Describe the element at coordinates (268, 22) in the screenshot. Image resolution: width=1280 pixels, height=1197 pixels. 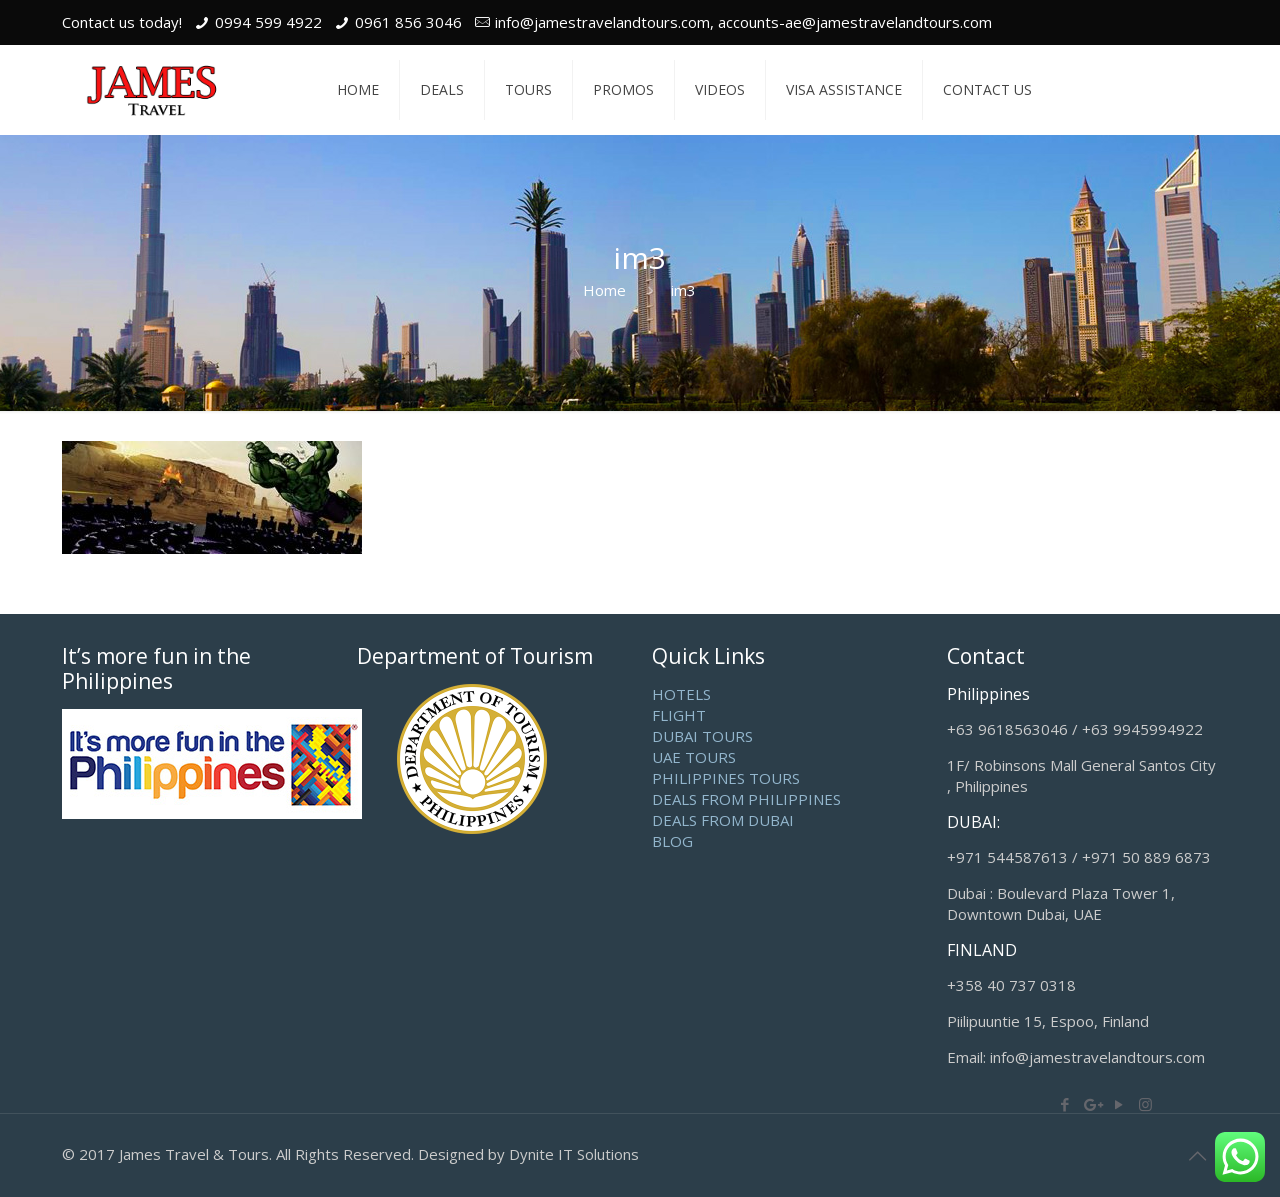
I see `0994 599 4922` at that location.